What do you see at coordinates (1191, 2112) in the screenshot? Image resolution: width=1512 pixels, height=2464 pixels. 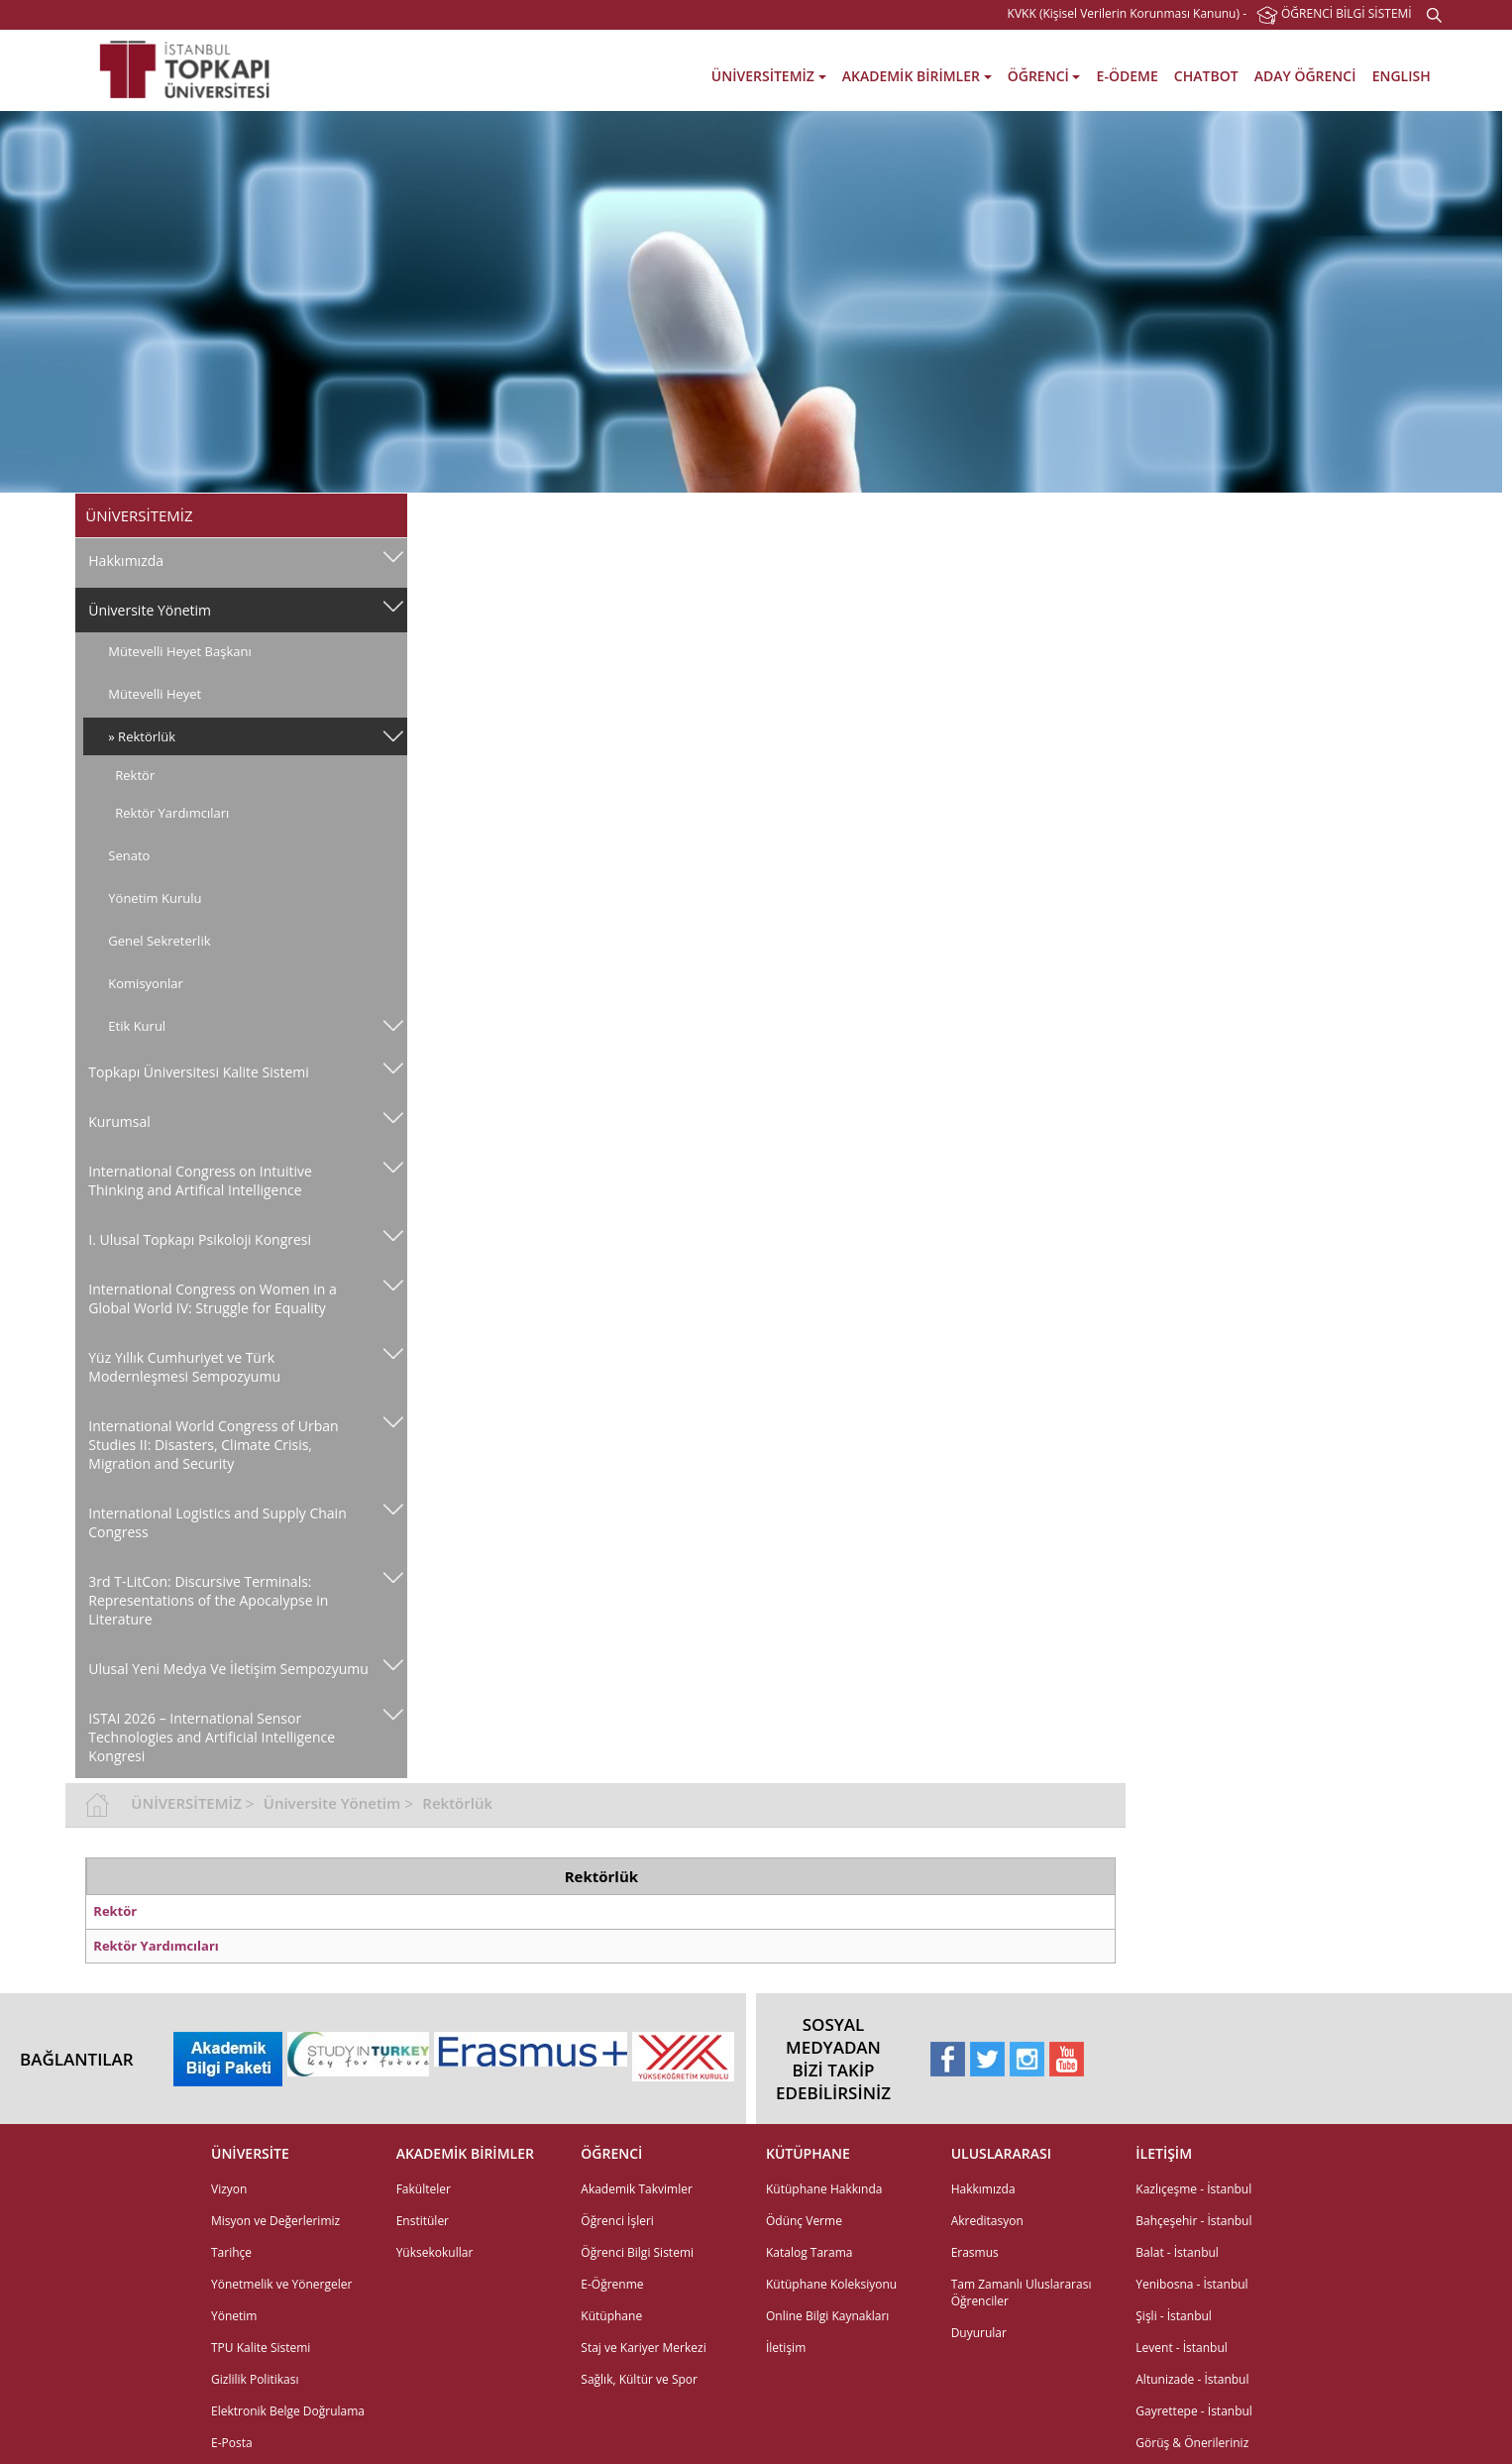 I see `Yenibosna - İstanbul` at bounding box center [1191, 2112].